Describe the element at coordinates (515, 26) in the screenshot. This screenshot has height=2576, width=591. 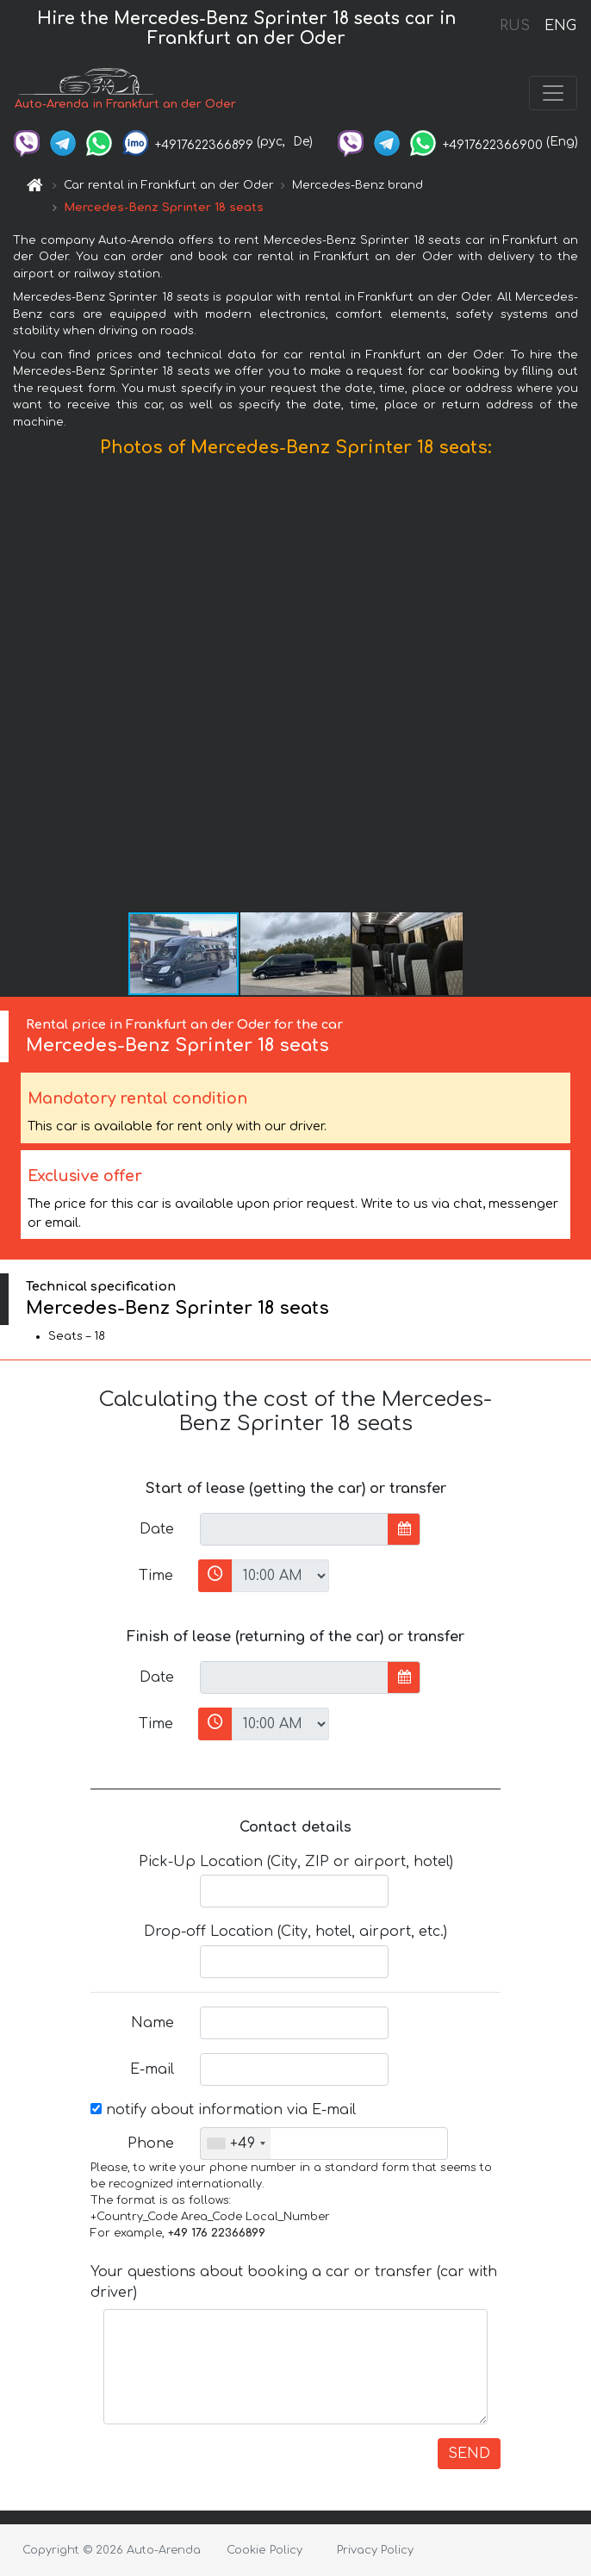
I see `RUS` at that location.